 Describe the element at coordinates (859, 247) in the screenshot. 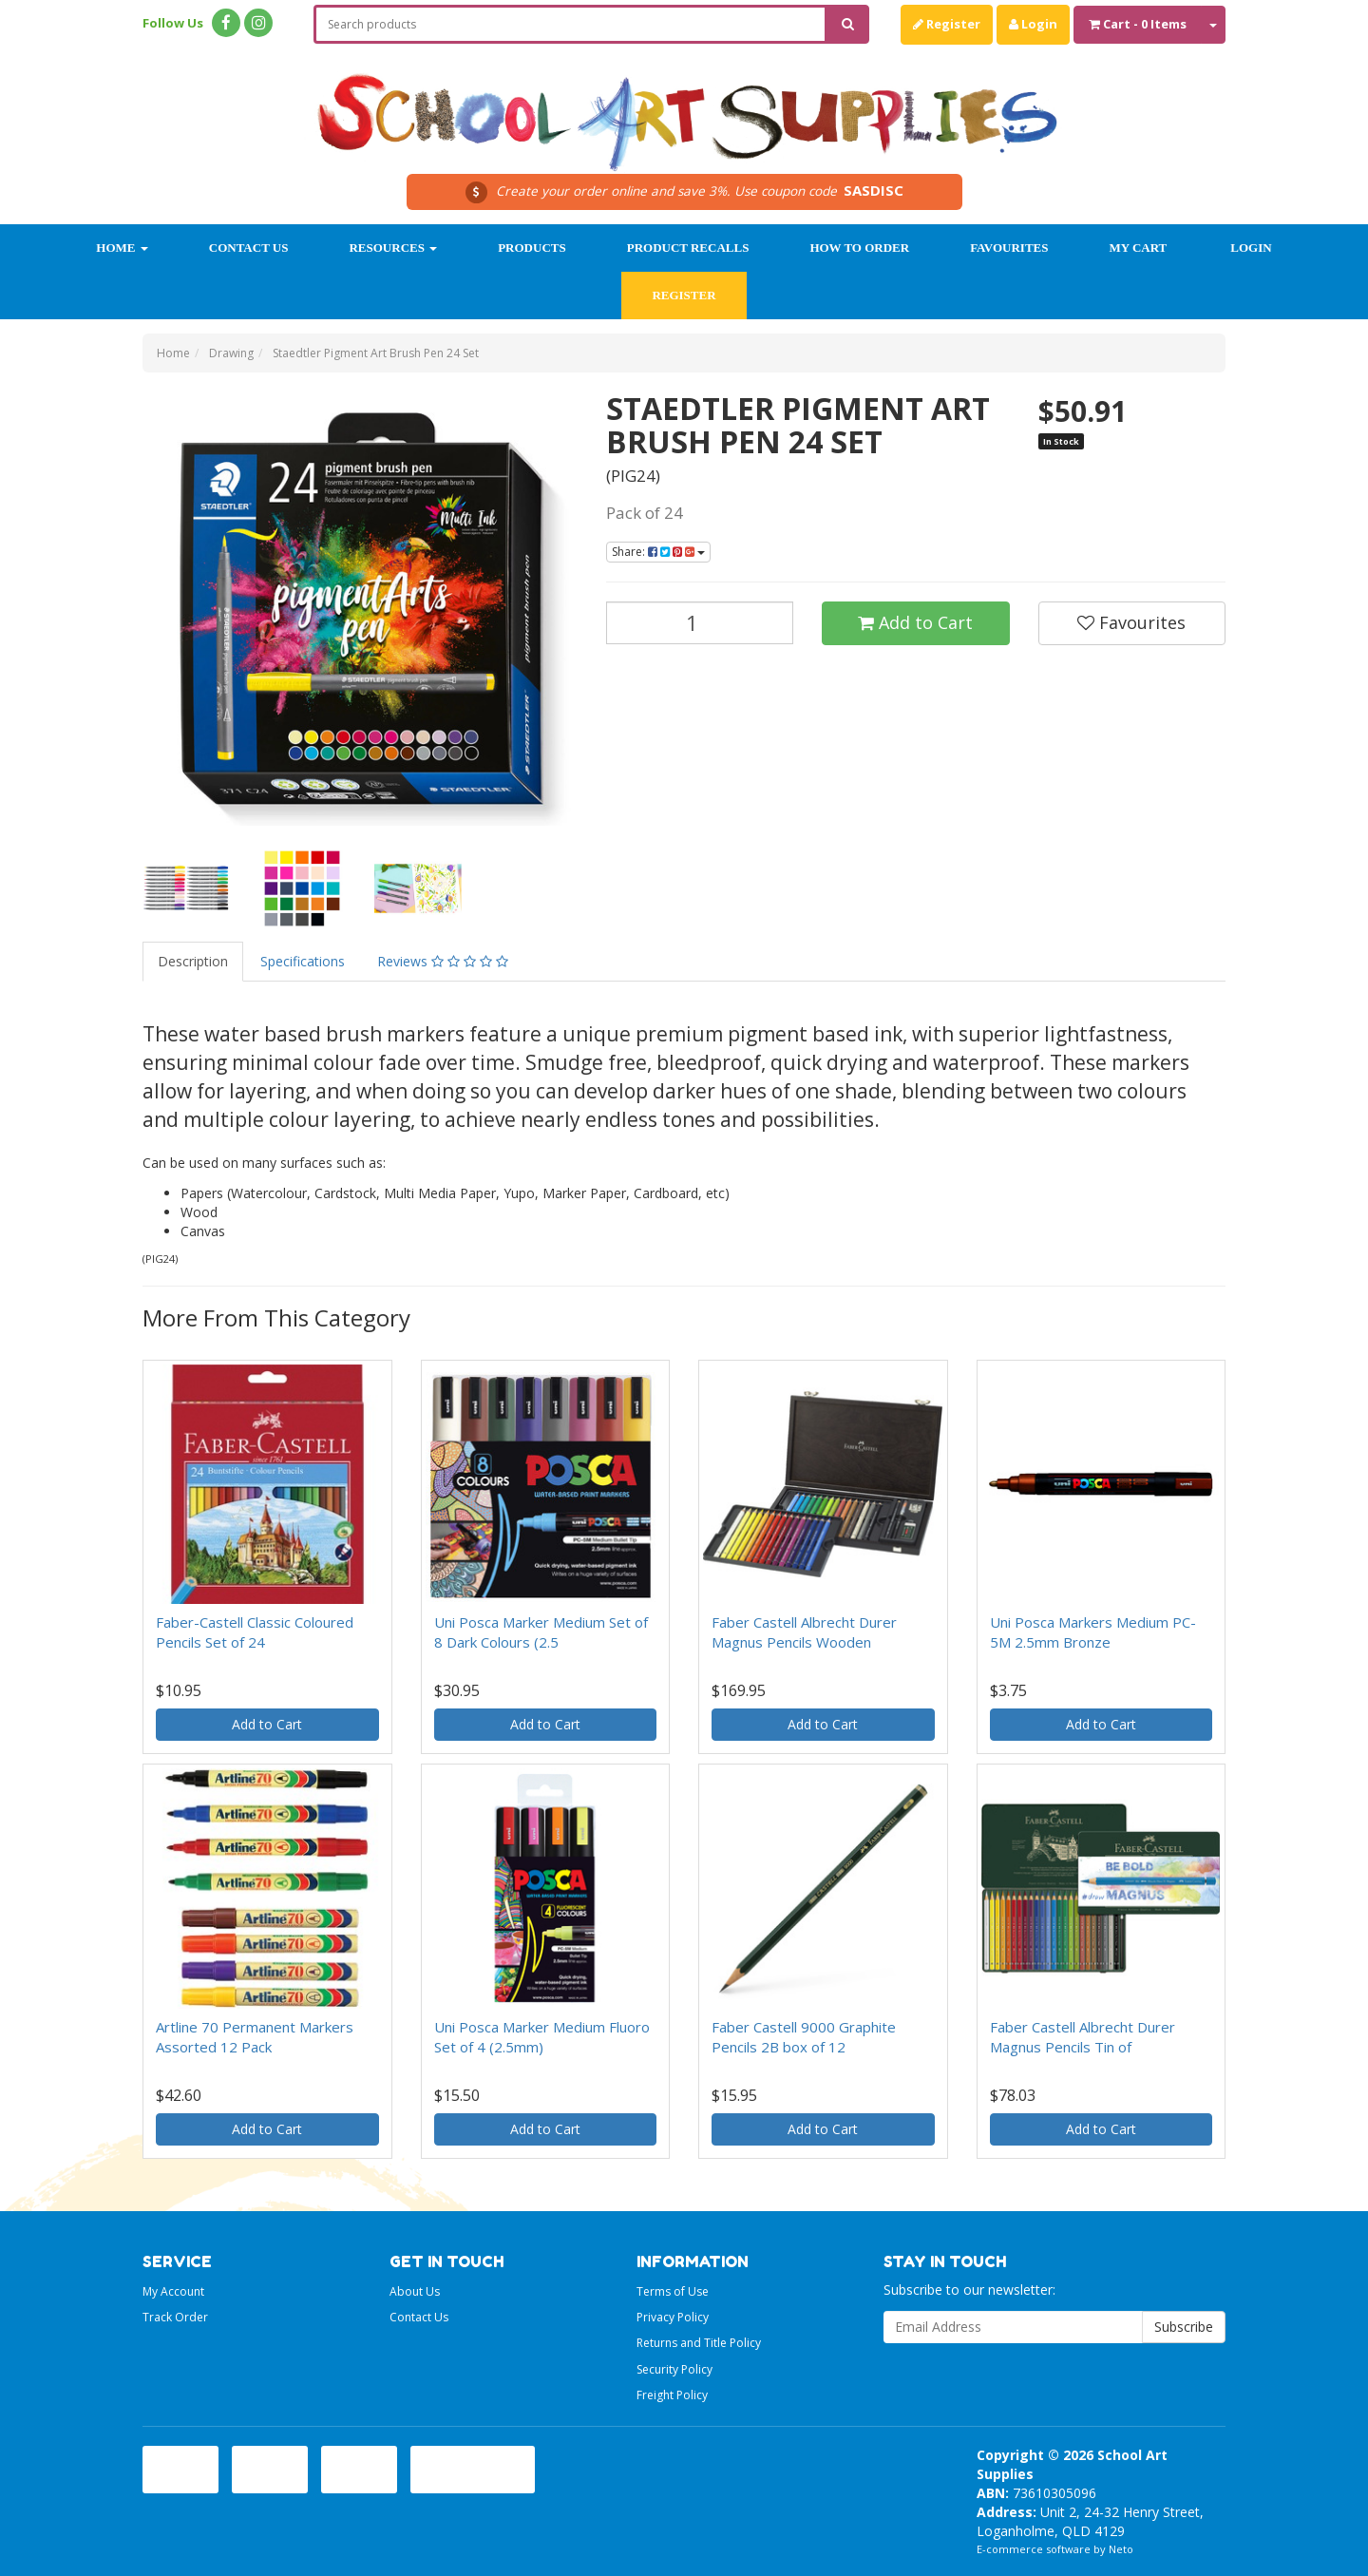

I see `How to order` at that location.